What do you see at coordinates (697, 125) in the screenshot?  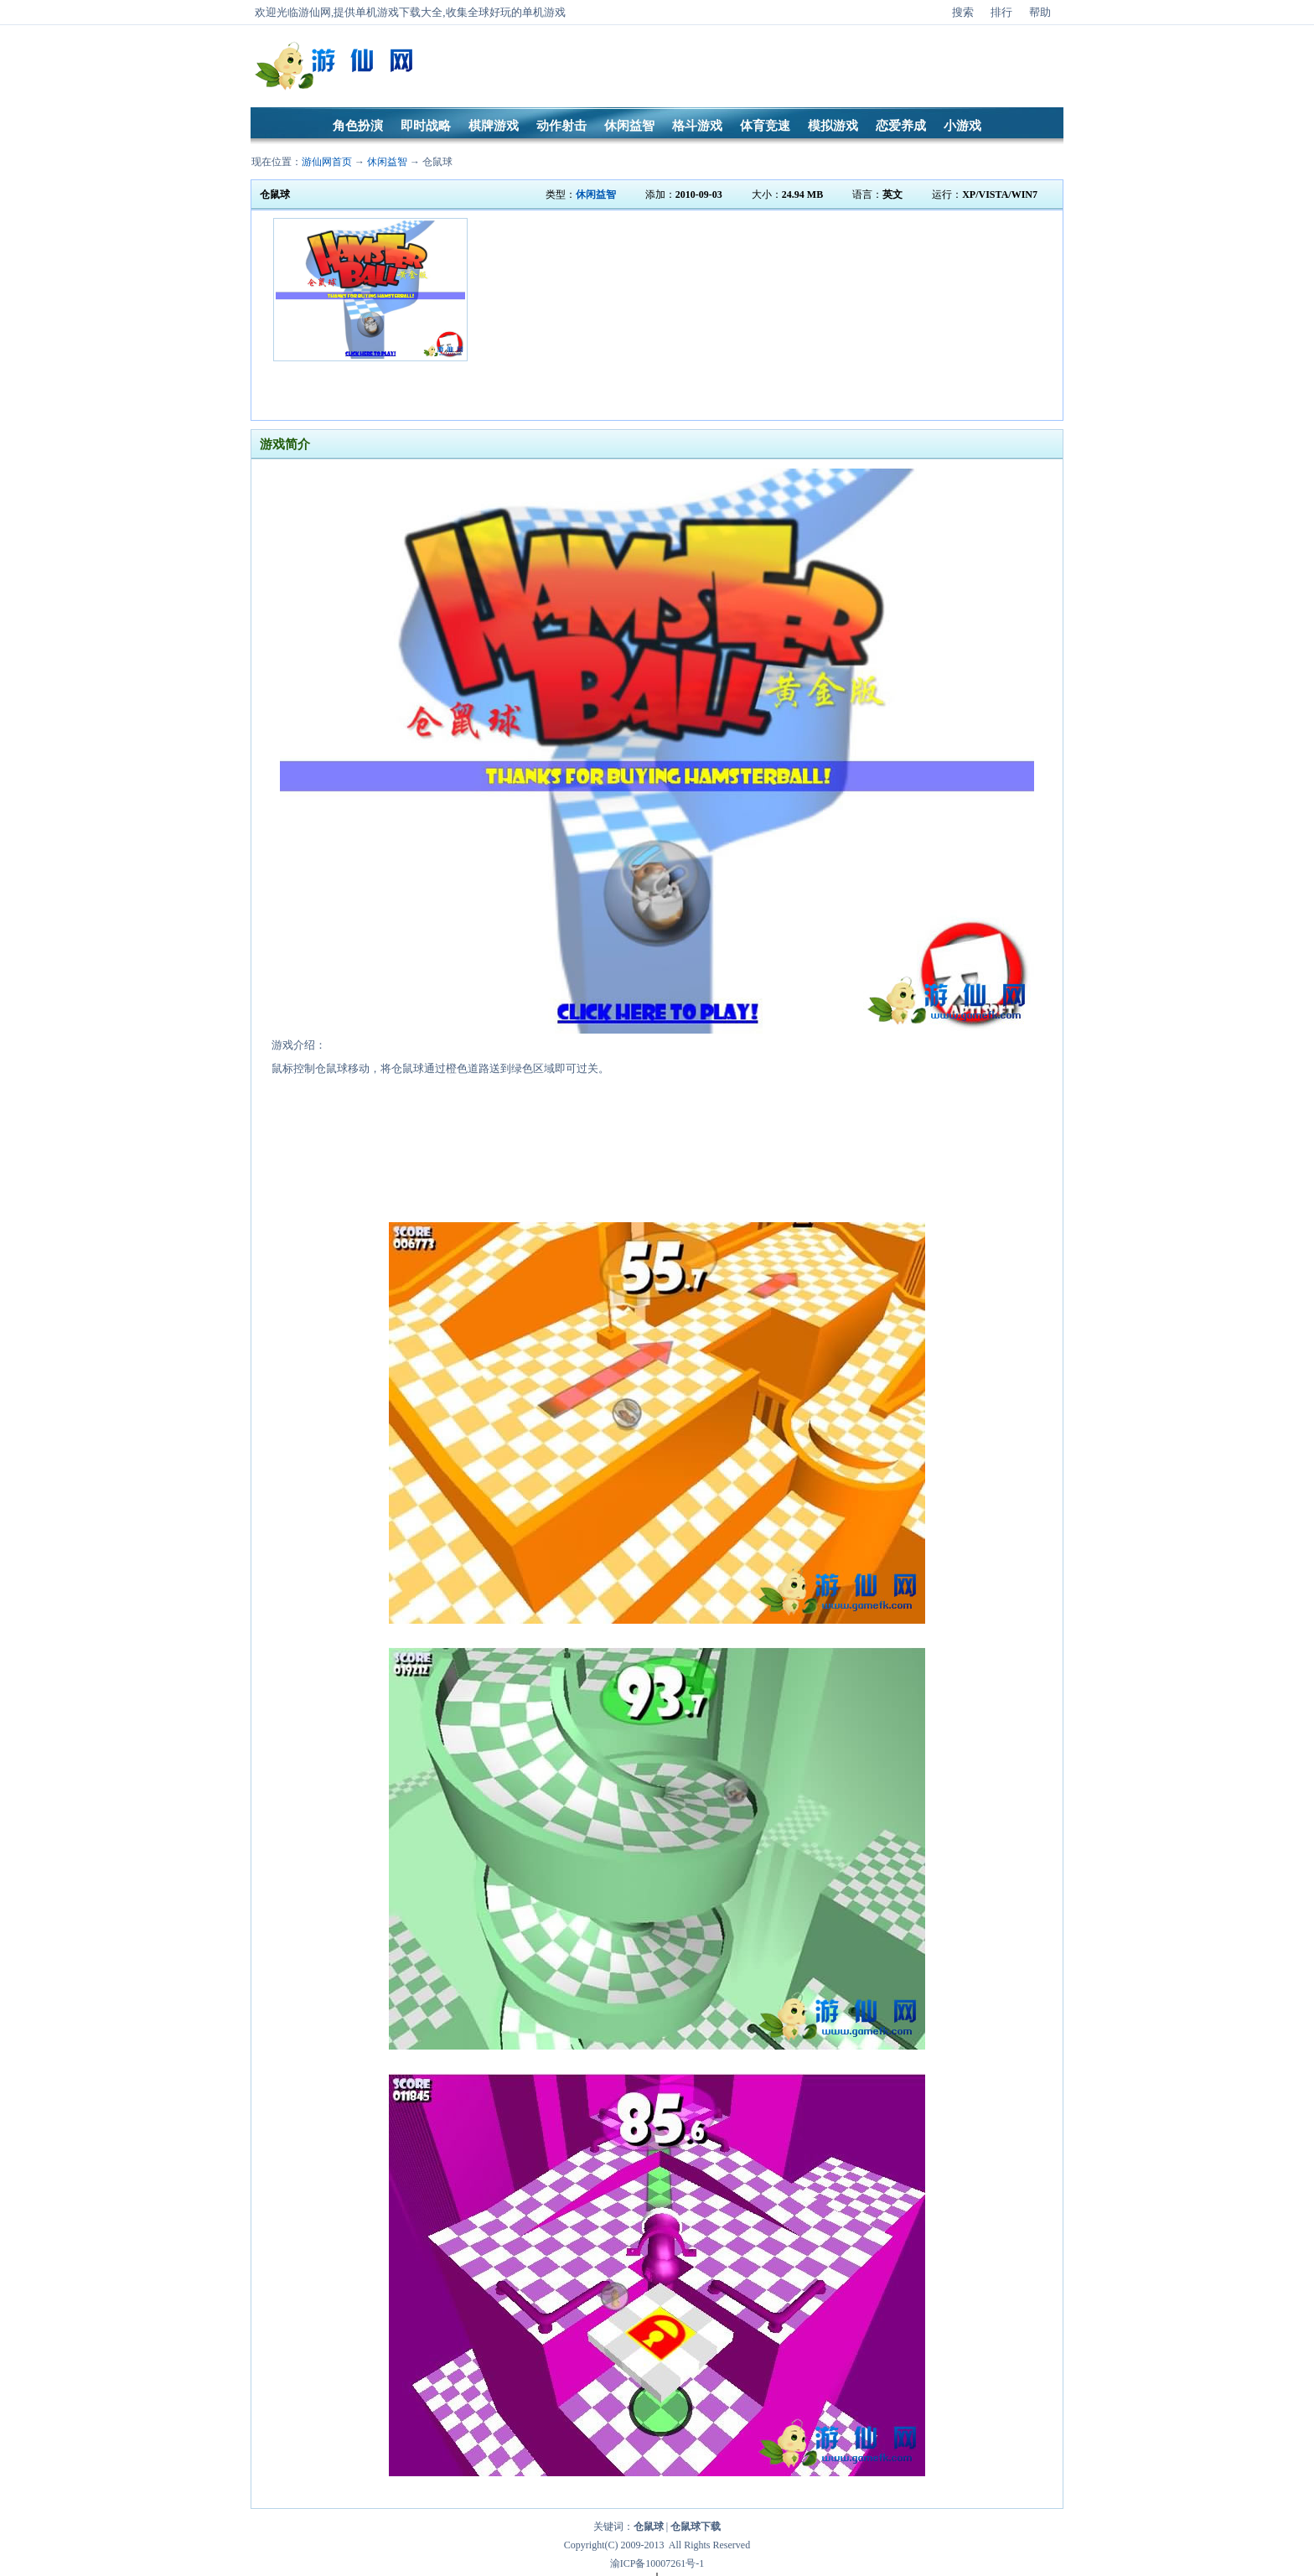 I see `格斗游戏` at bounding box center [697, 125].